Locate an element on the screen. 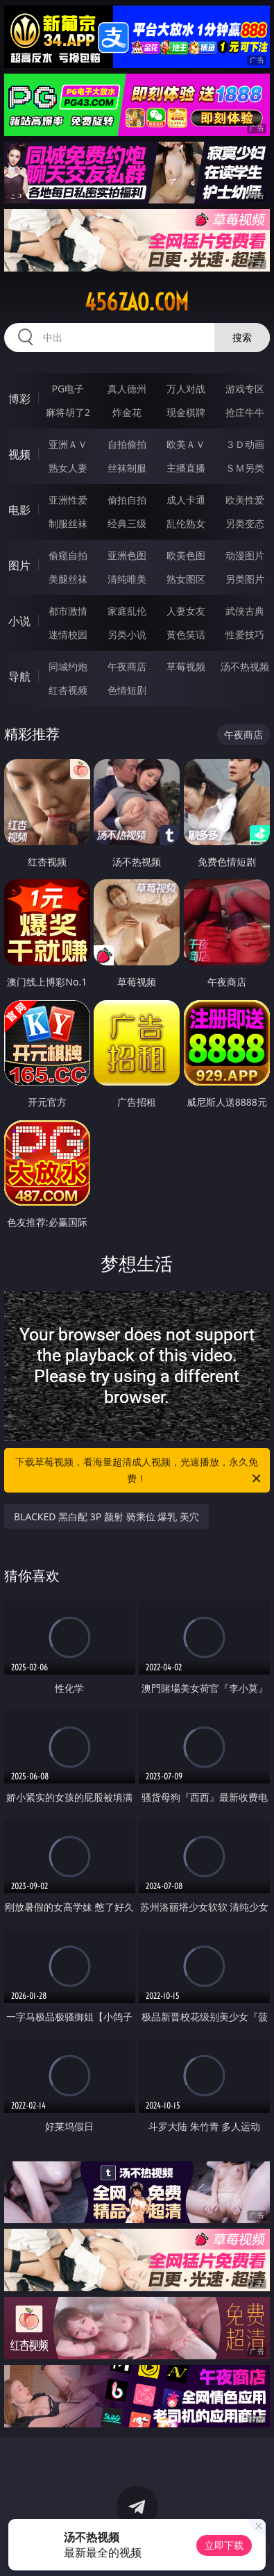 This screenshot has width=274, height=2576. 制服丝袜 is located at coordinates (68, 523).